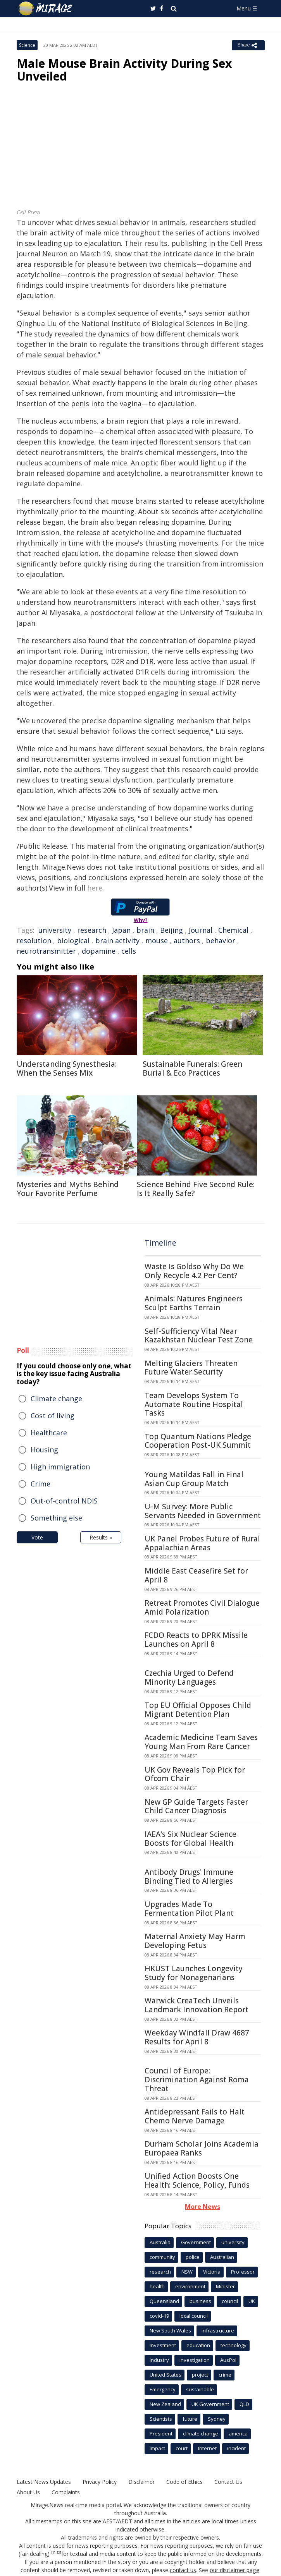 This screenshot has width=281, height=2576. I want to click on cells, so click(128, 951).